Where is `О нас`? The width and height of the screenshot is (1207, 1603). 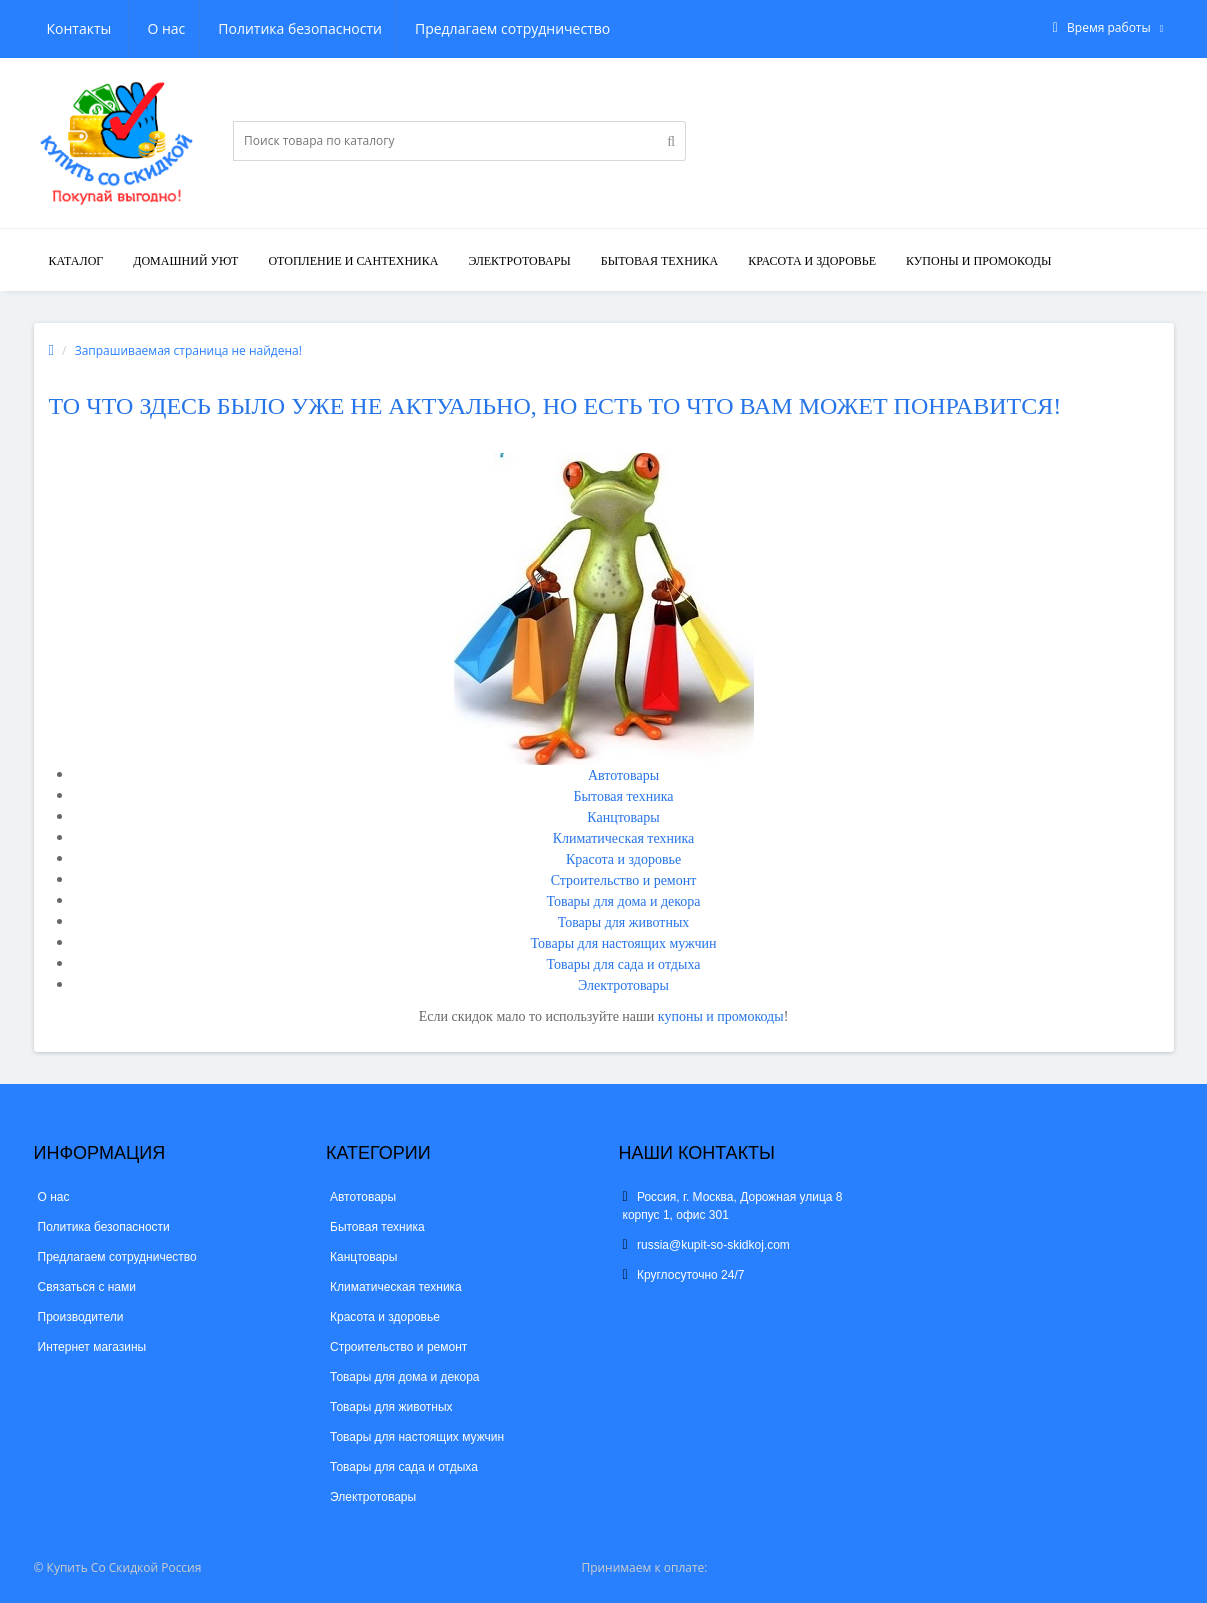
О нас is located at coordinates (66, 28).